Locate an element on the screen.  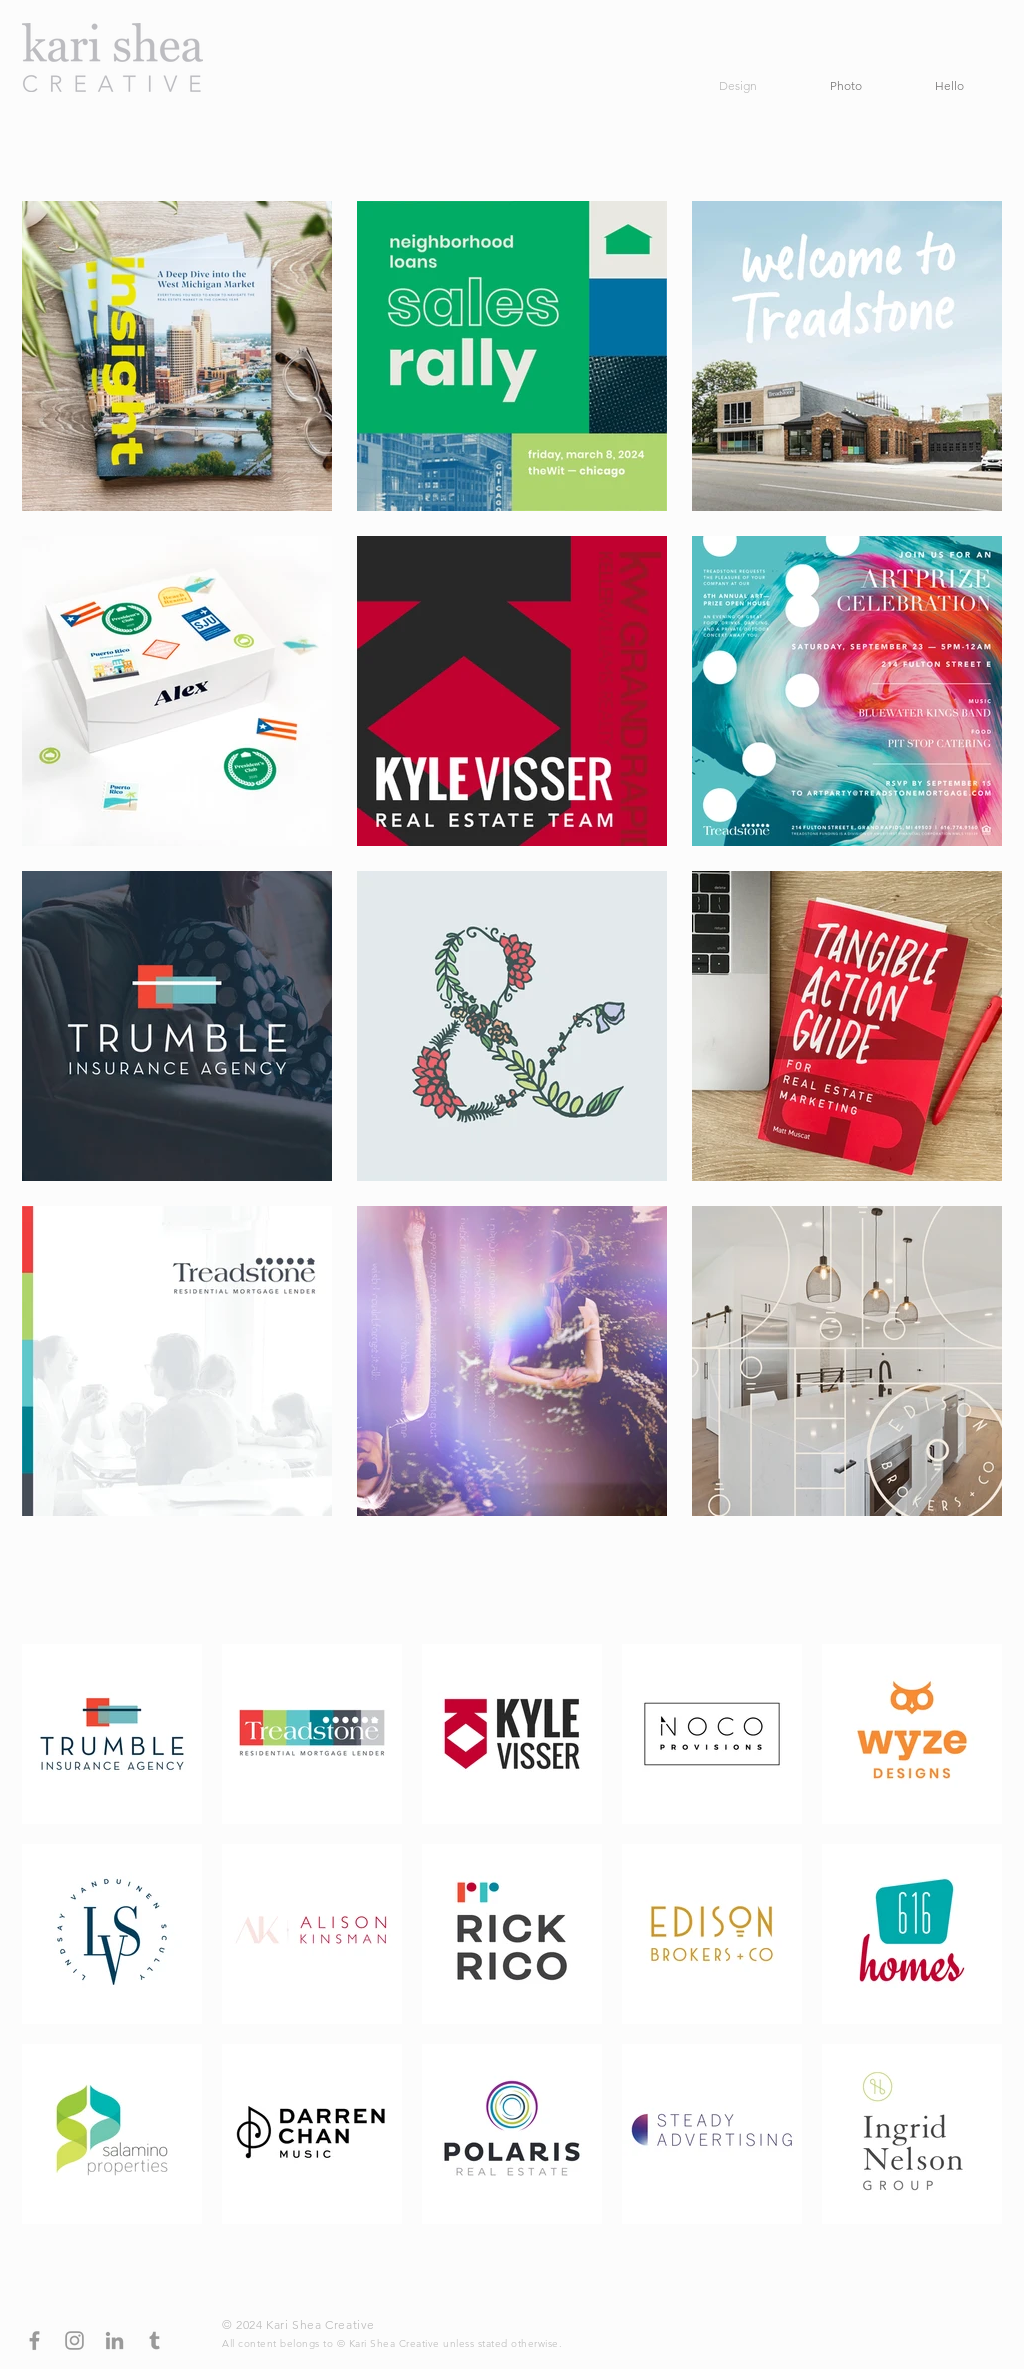
[Grey Facebook Icon] is located at coordinates (34, 2340).